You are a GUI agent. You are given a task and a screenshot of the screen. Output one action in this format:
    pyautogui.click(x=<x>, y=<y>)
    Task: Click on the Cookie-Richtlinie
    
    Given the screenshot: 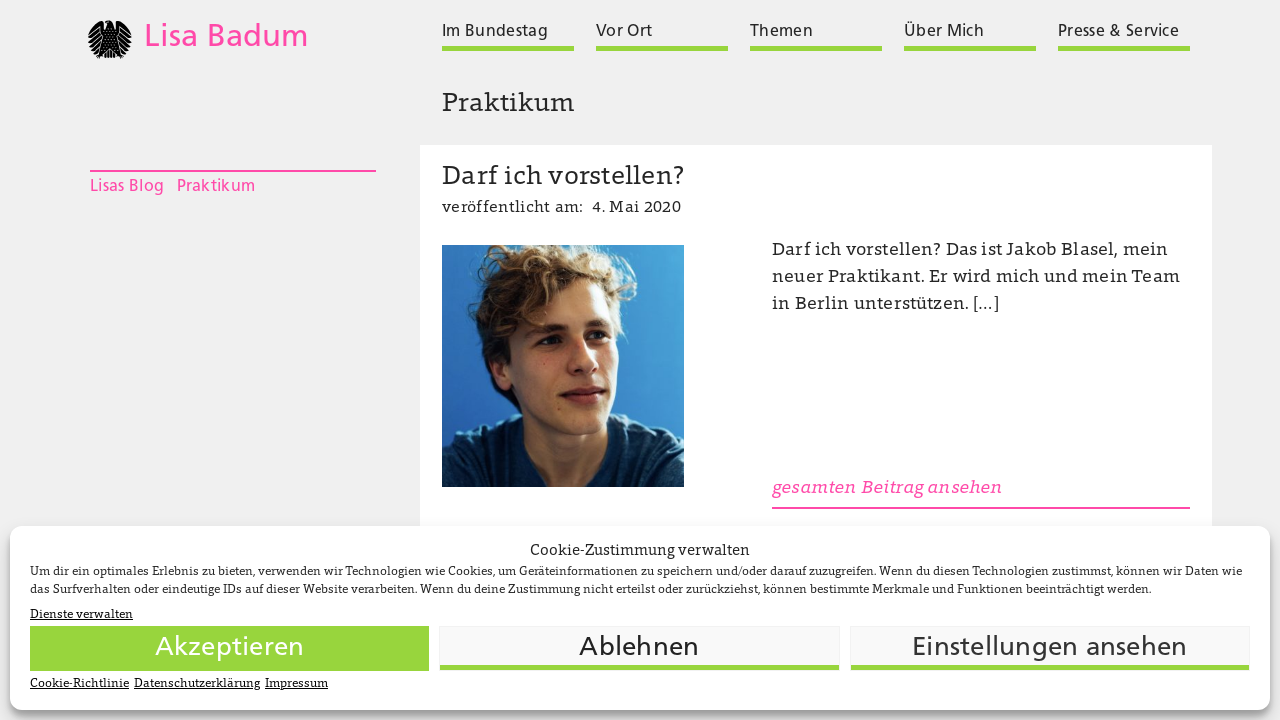 What is the action you would take?
    pyautogui.click(x=79, y=684)
    